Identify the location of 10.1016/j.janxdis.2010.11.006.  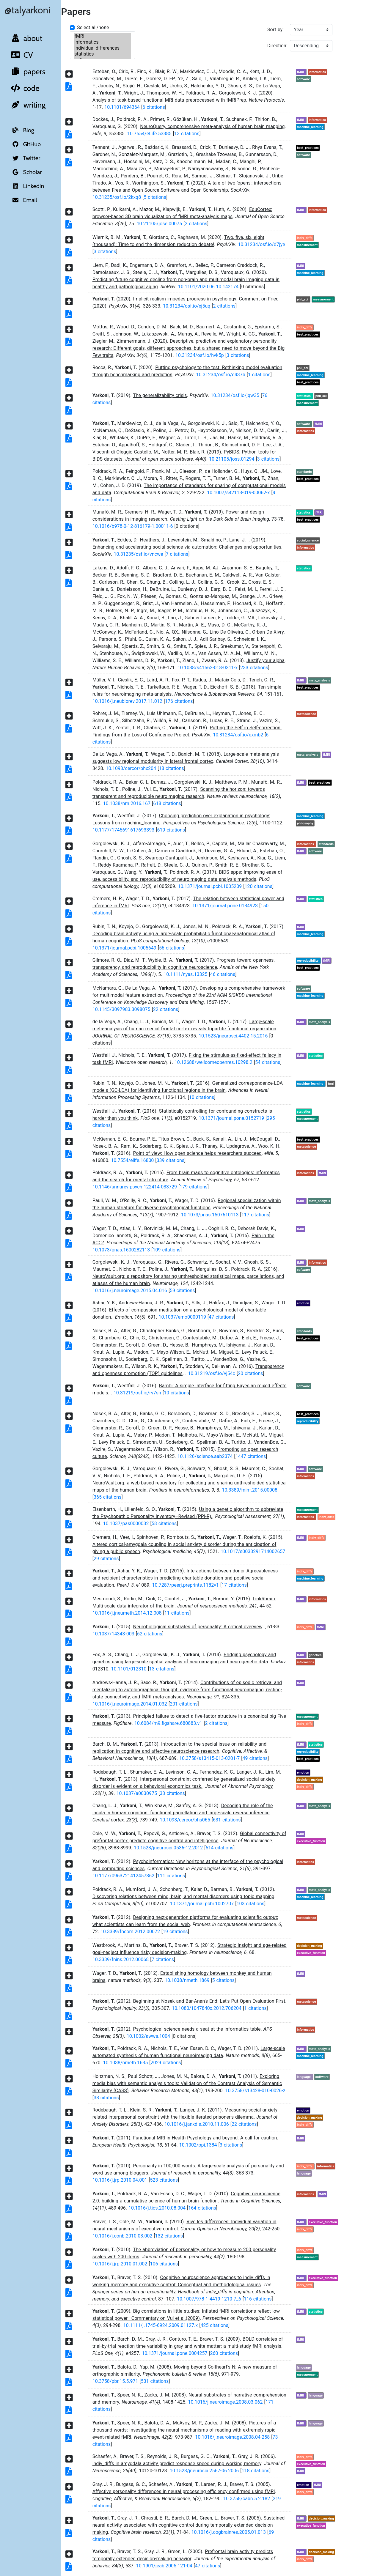
(196, 2124).